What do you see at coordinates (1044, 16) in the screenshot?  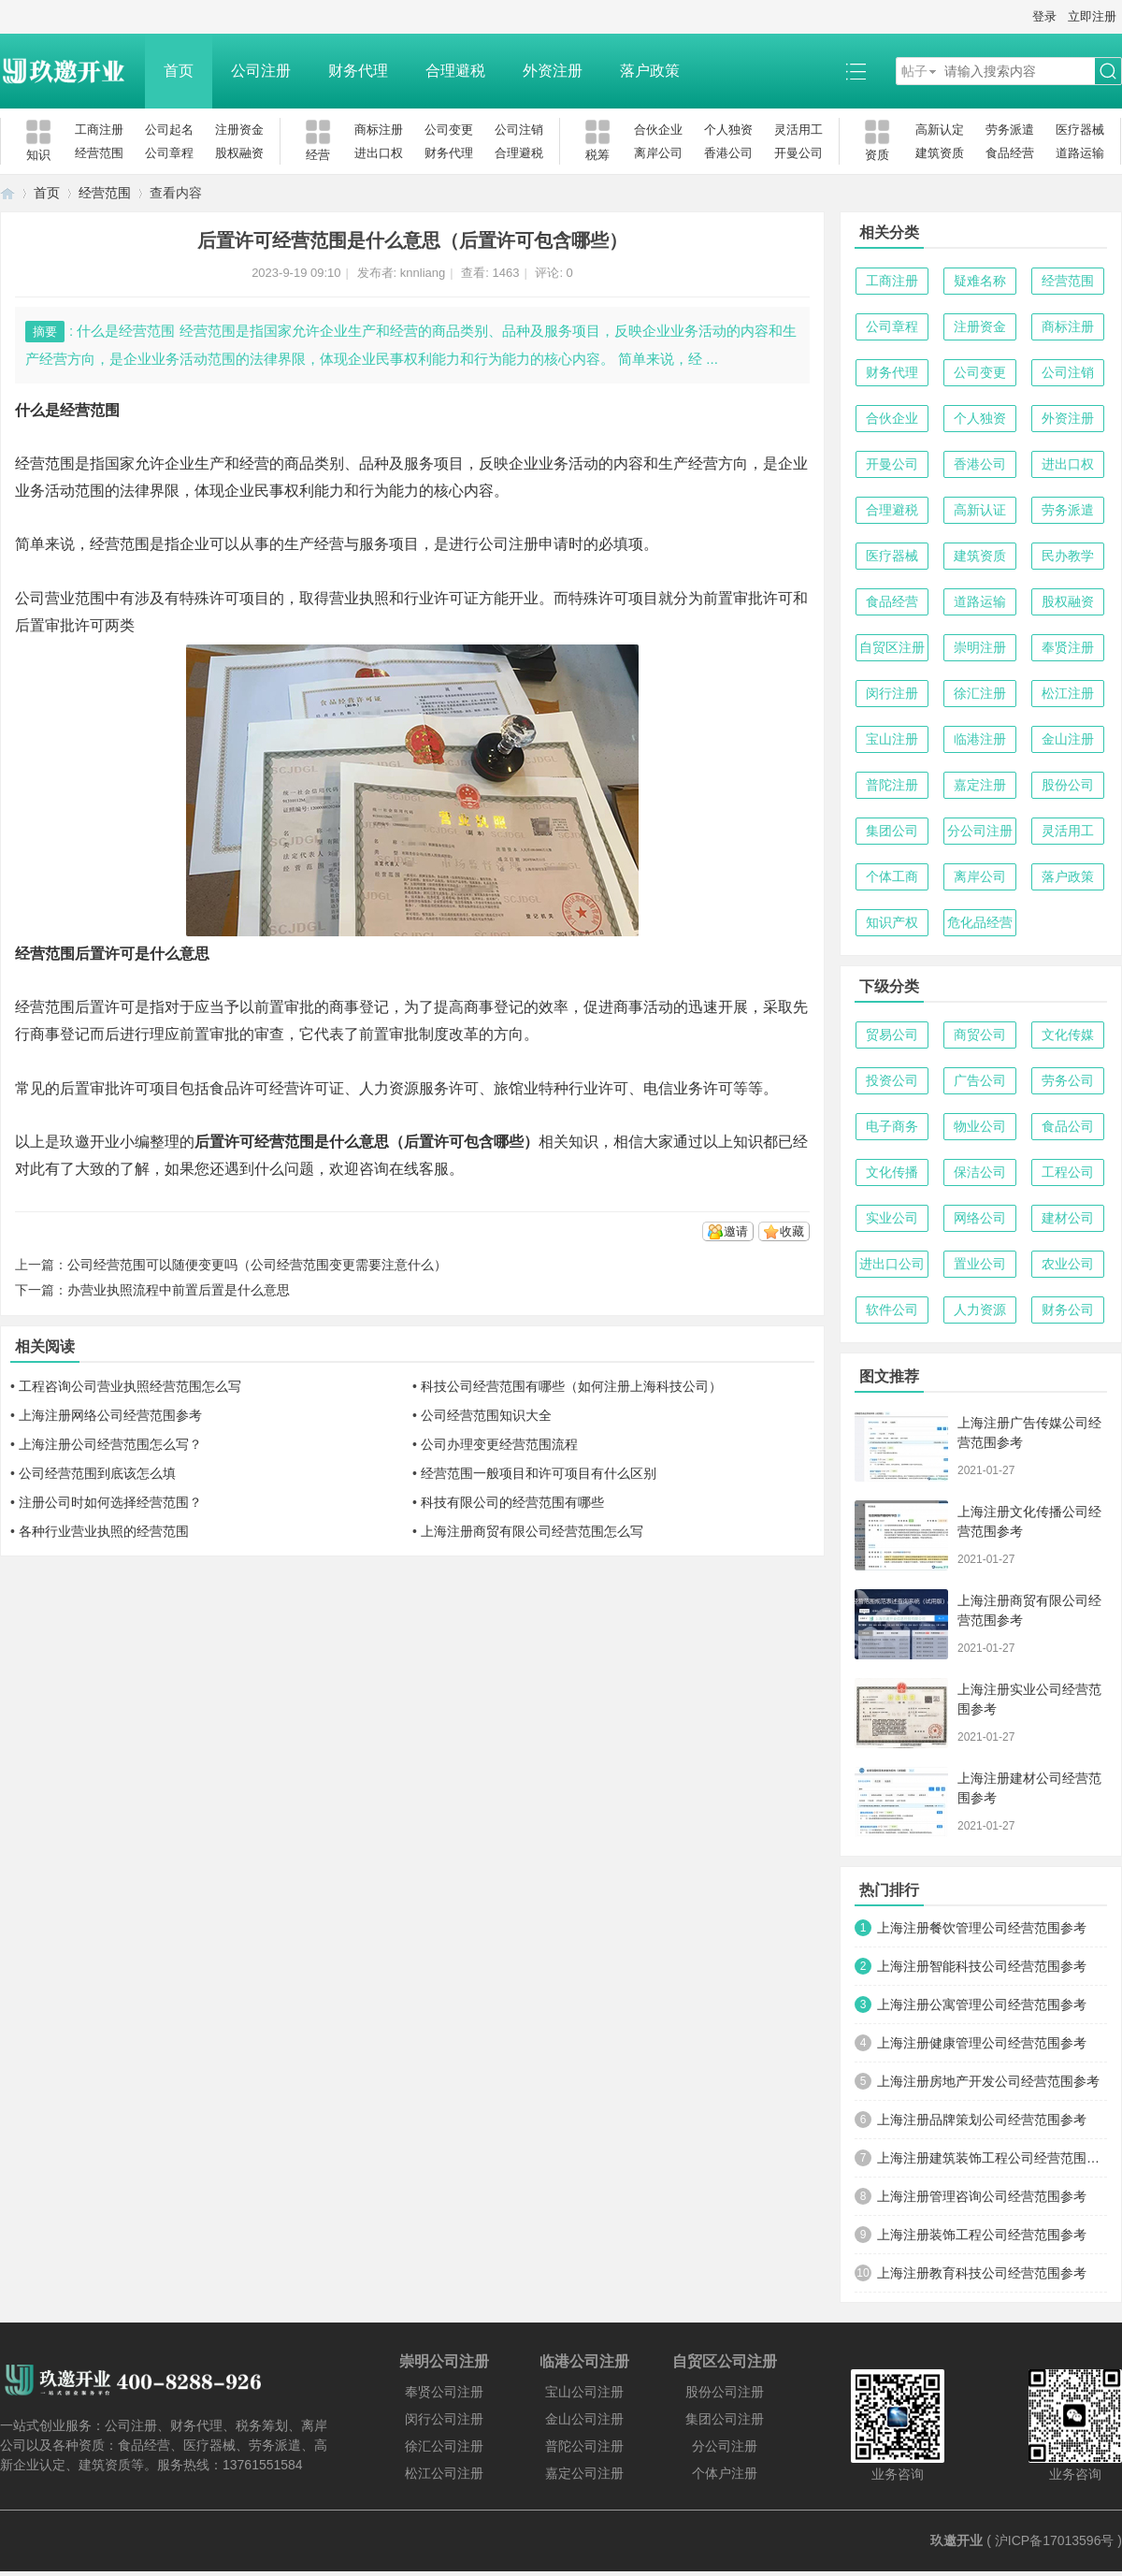 I see `登录` at bounding box center [1044, 16].